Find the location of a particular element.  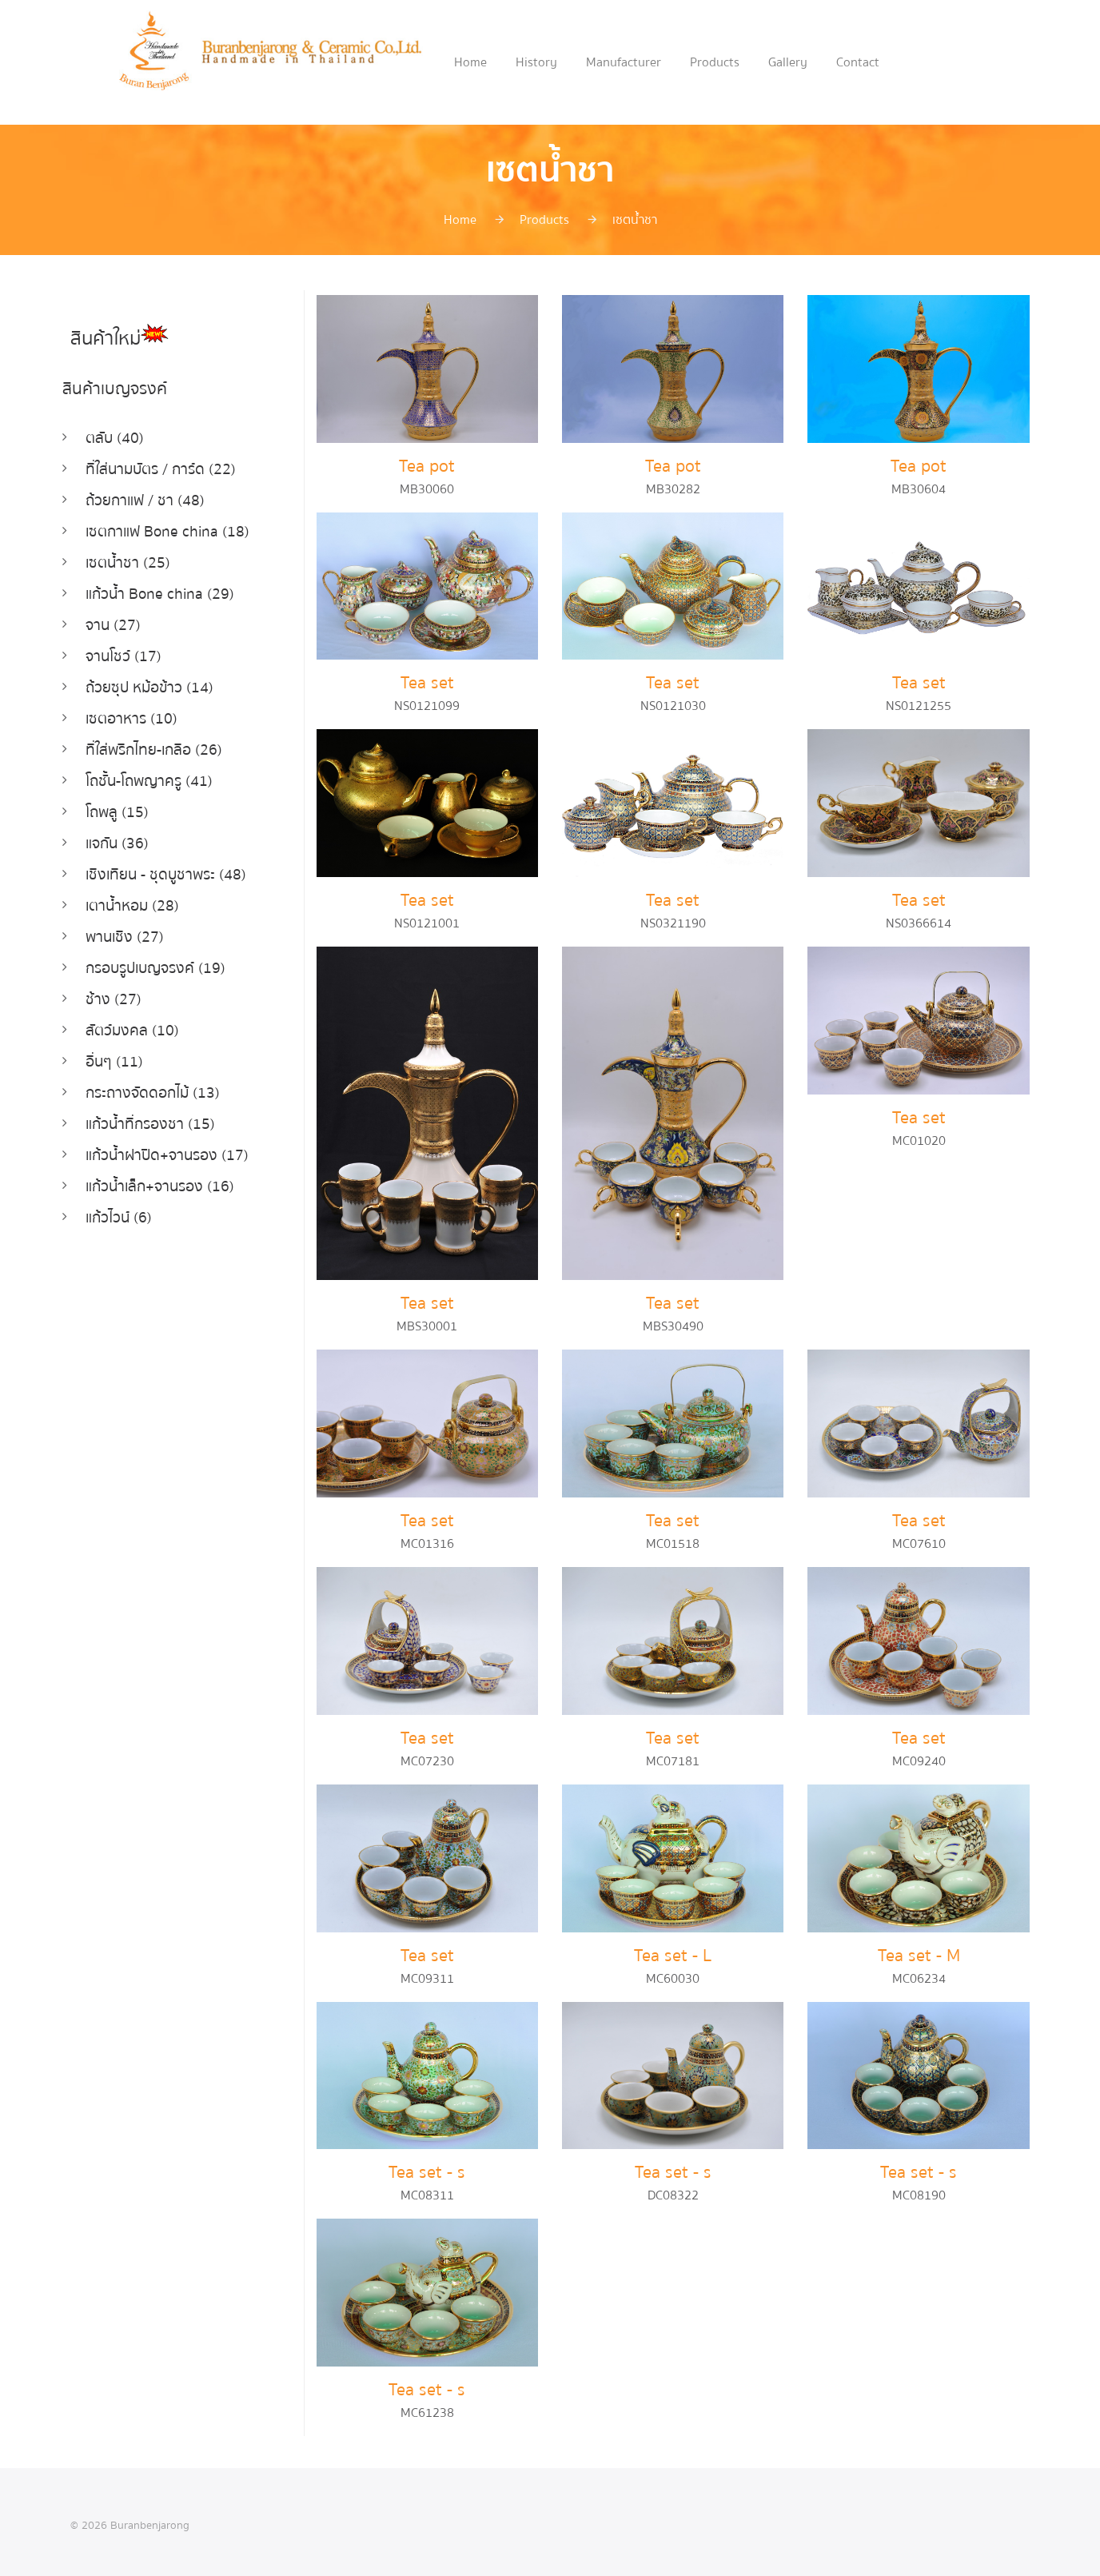

แก้วน้ำที่กรองชา (15) is located at coordinates (146, 1106).